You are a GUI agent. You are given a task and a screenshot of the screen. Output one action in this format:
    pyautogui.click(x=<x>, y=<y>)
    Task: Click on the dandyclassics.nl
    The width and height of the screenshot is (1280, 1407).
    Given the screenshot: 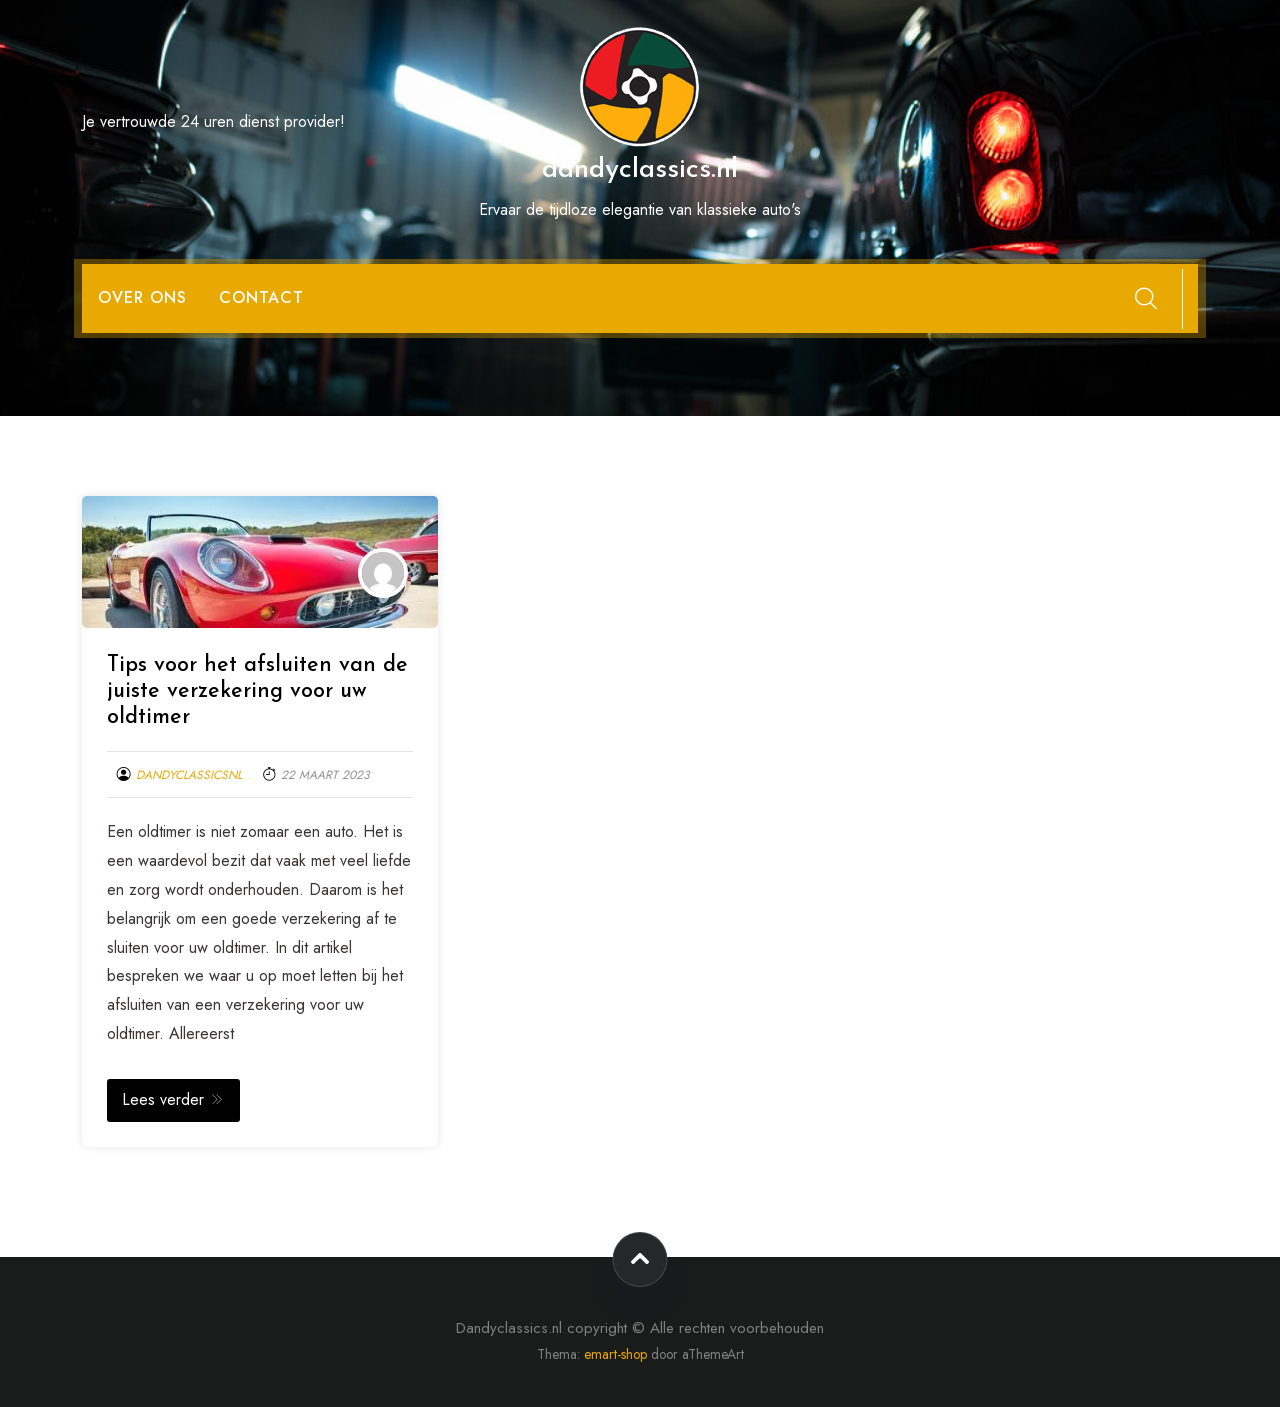 What is the action you would take?
    pyautogui.click(x=640, y=170)
    